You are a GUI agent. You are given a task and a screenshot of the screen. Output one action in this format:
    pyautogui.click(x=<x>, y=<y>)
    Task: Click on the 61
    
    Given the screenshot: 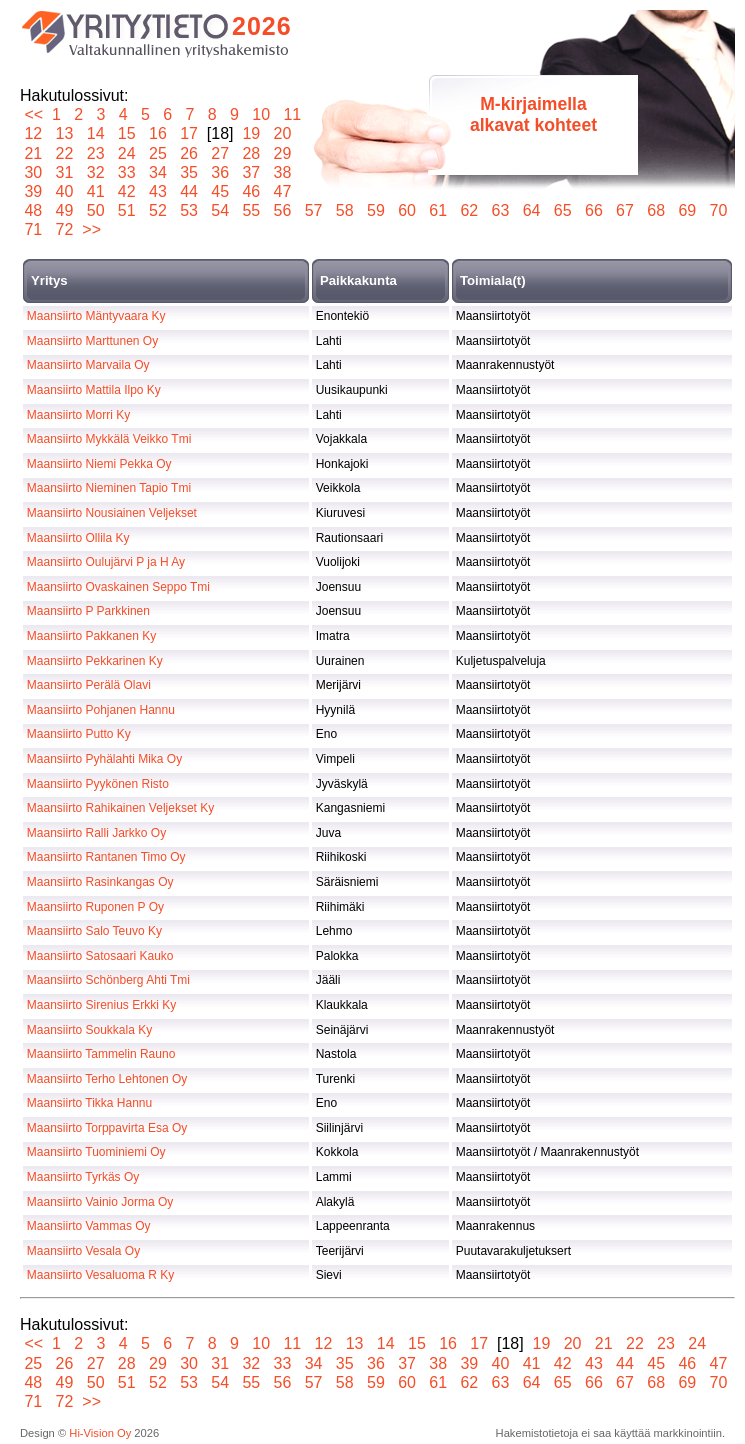 What is the action you would take?
    pyautogui.click(x=438, y=210)
    